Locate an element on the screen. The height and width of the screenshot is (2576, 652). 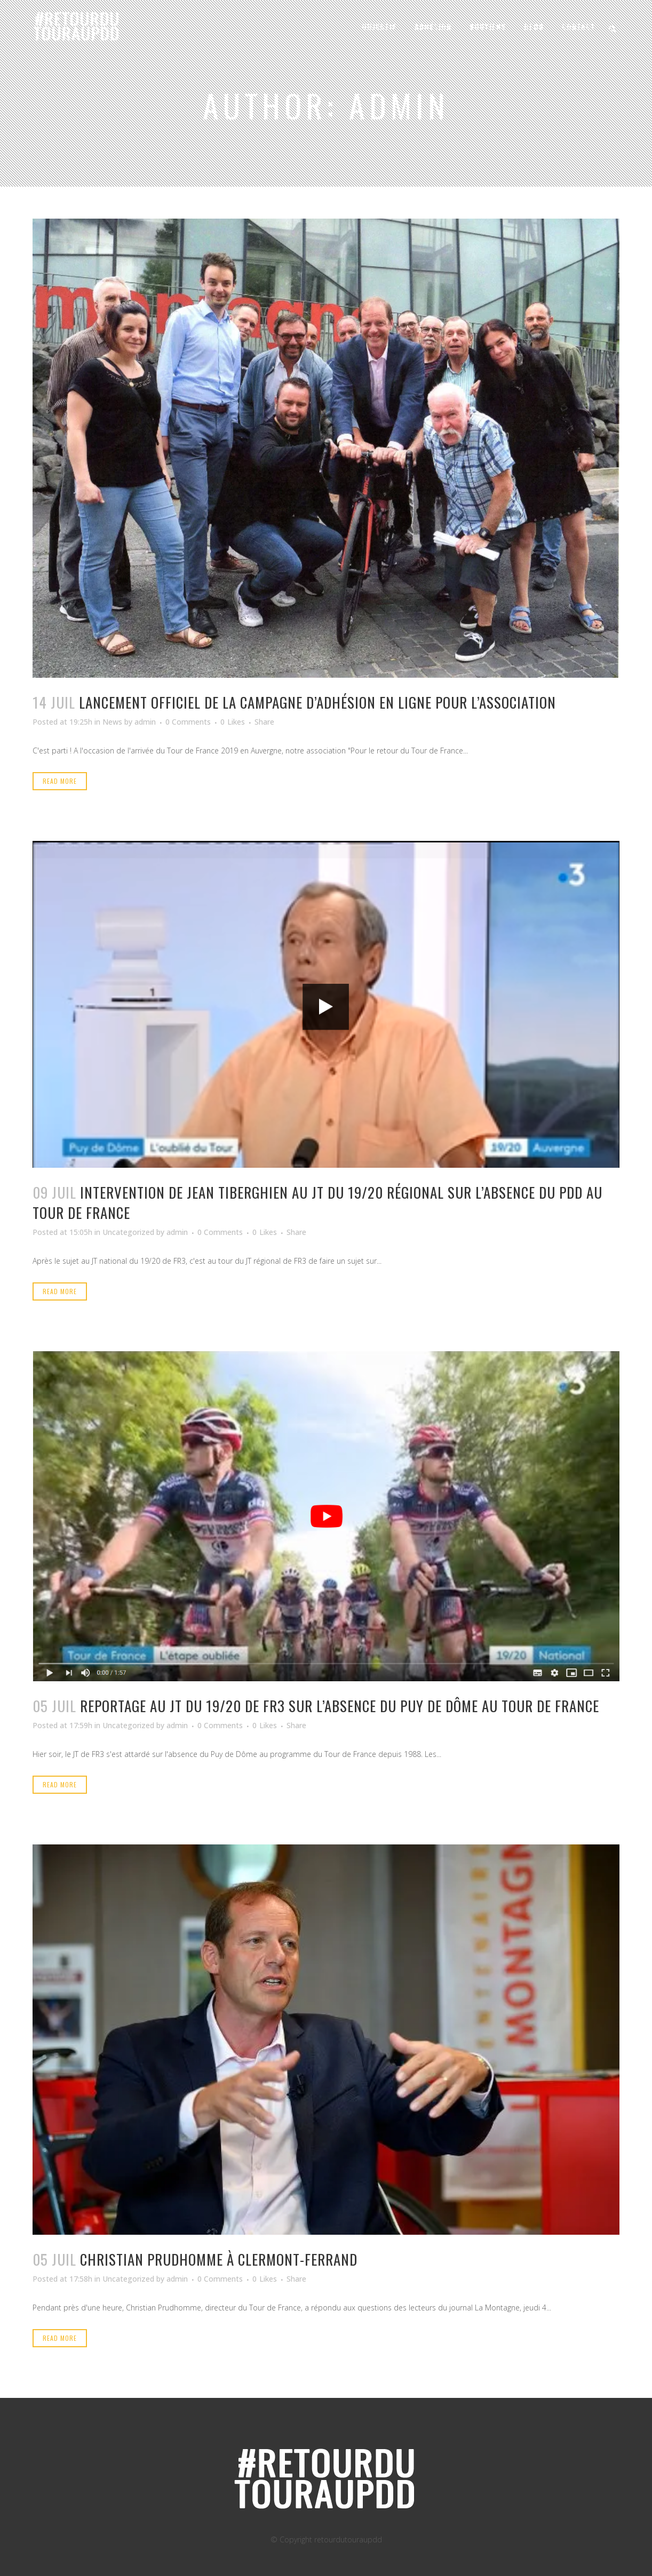
Reportage au JT du 19/20 de FR3 sur l’absence du Puy de dôme au Tour de France is located at coordinates (339, 1705).